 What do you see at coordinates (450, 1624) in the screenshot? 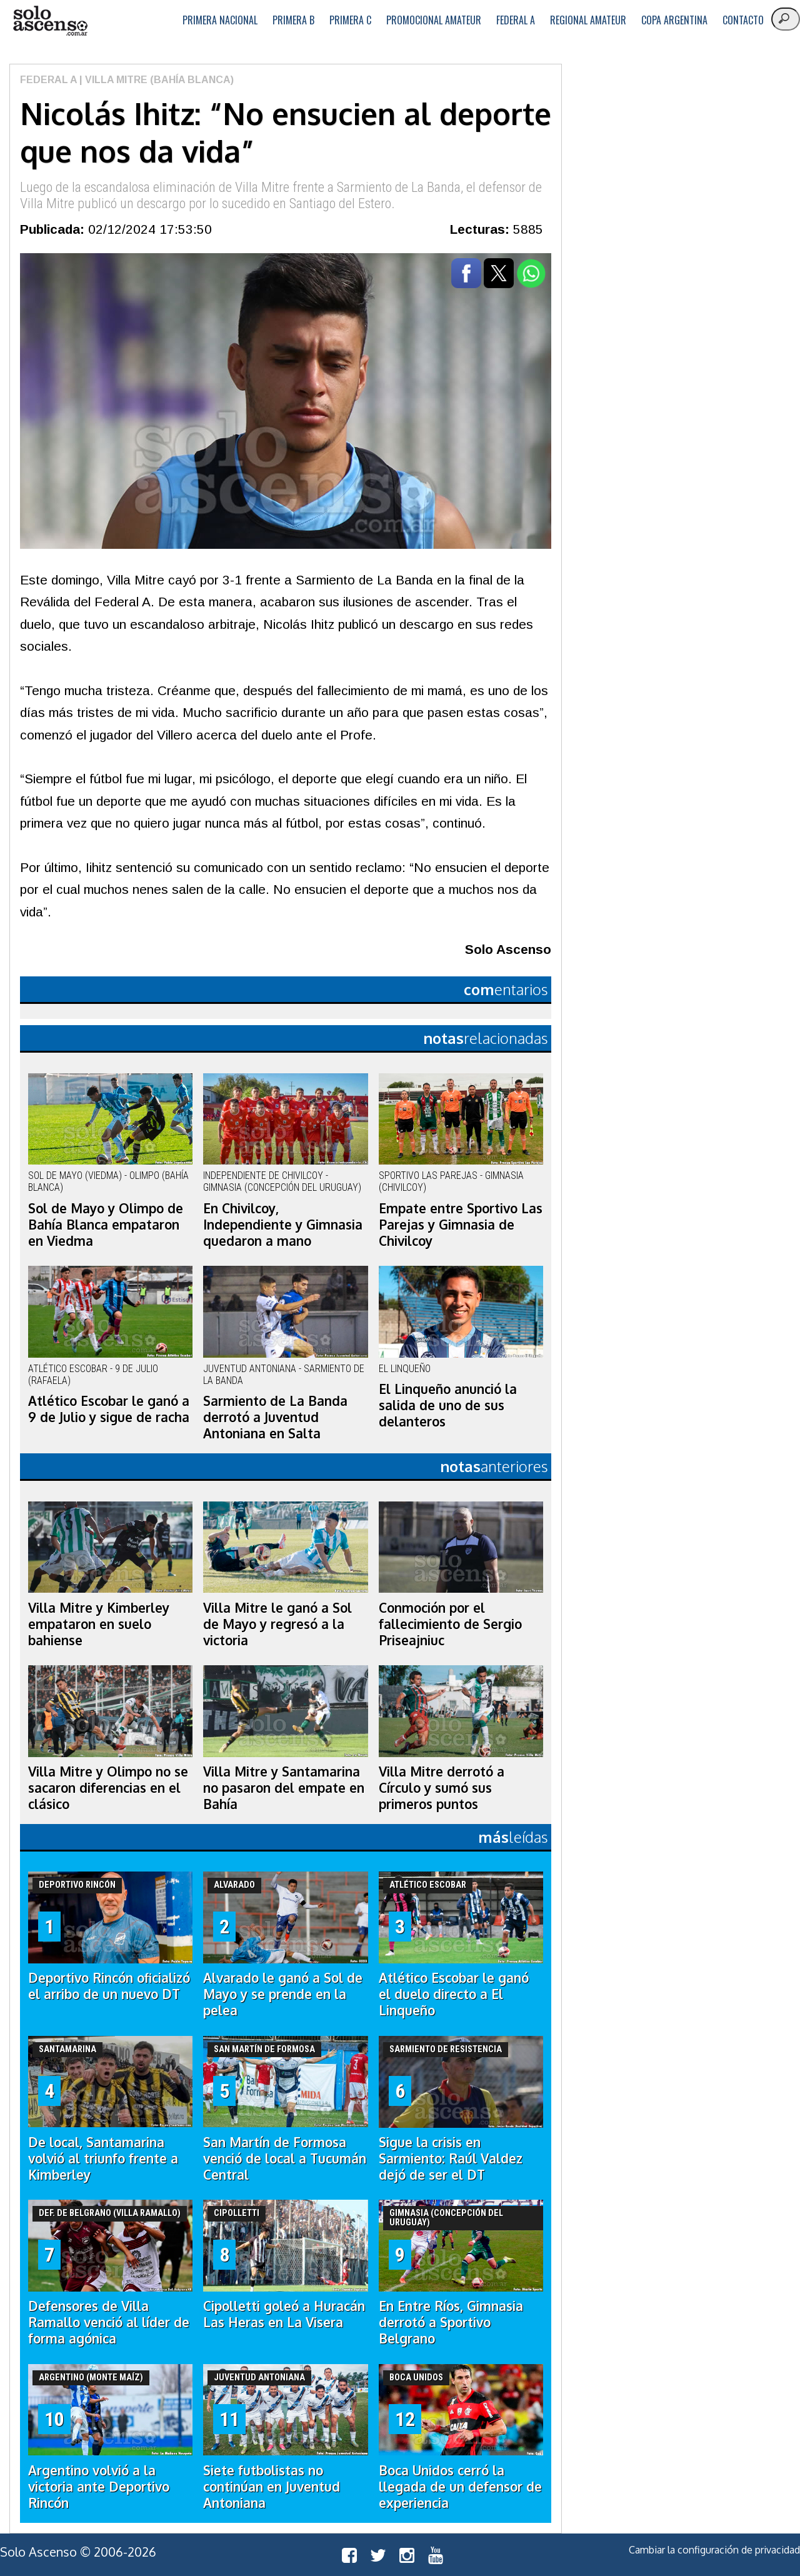
I see `Conmoción por el fallecimiento de Sergio Priseajniuc` at bounding box center [450, 1624].